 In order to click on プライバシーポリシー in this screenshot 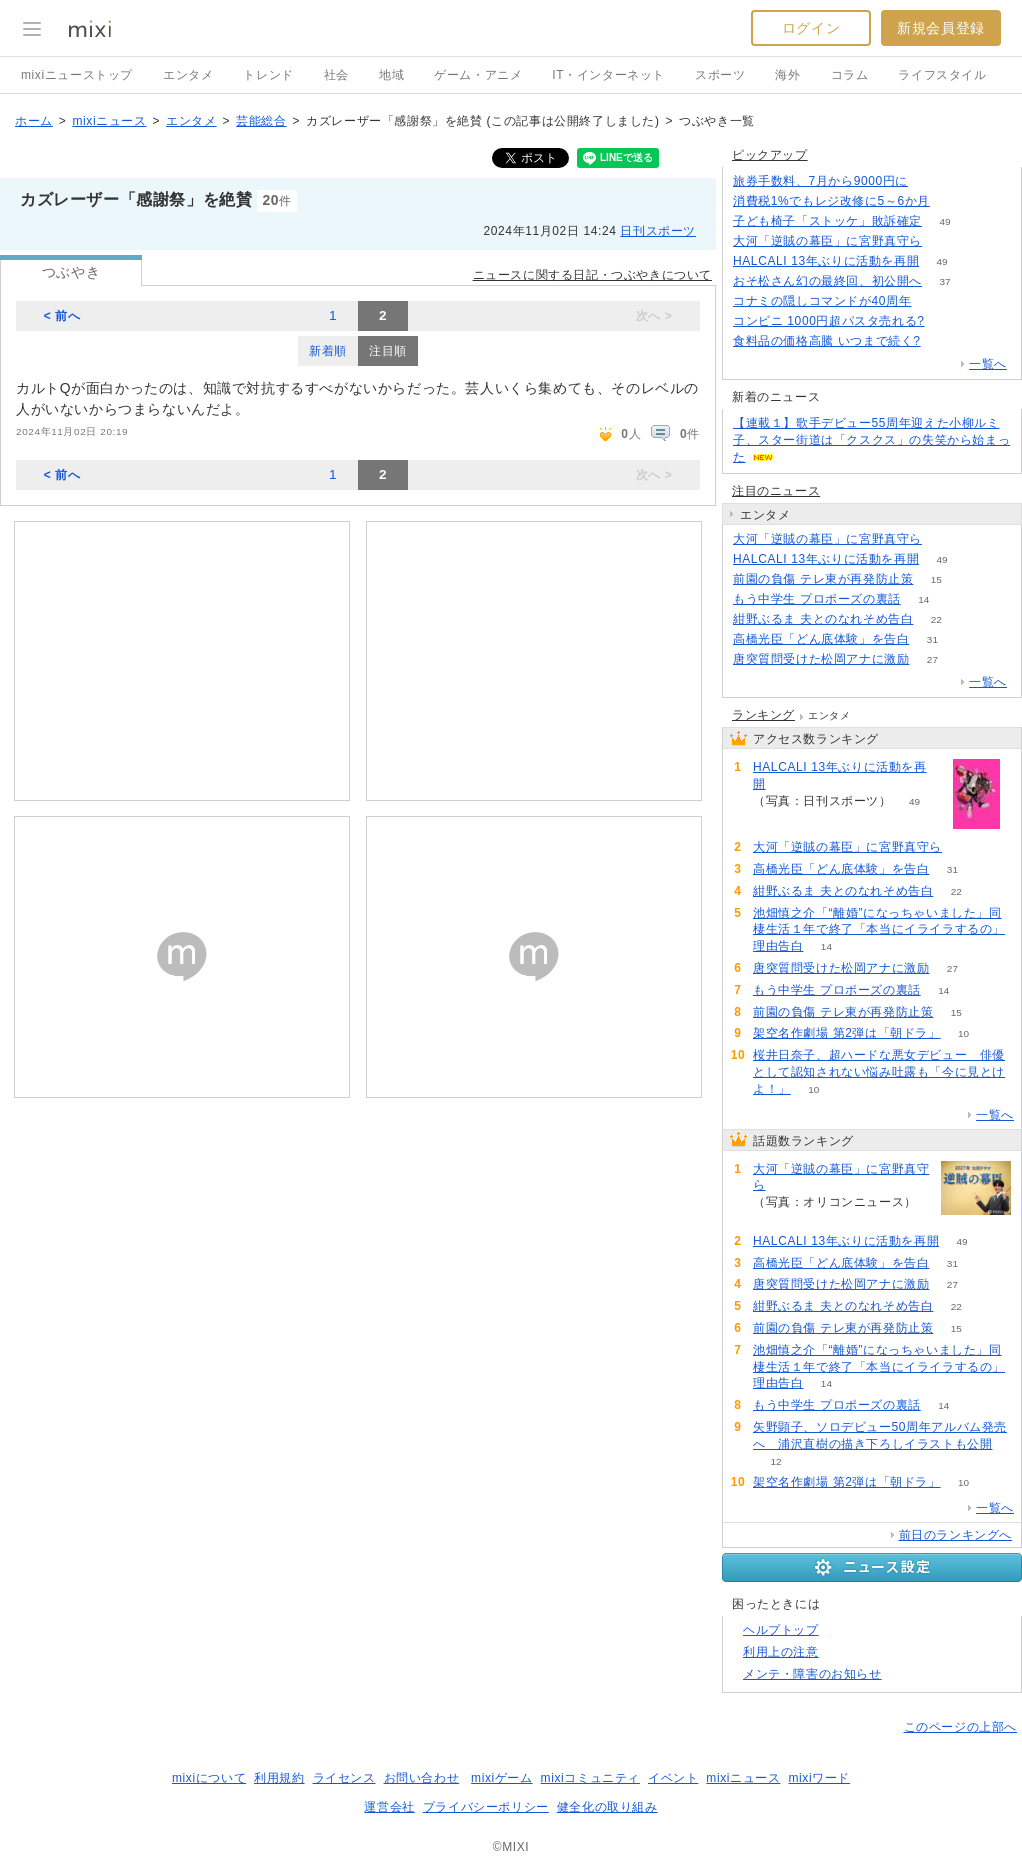, I will do `click(486, 1807)`.